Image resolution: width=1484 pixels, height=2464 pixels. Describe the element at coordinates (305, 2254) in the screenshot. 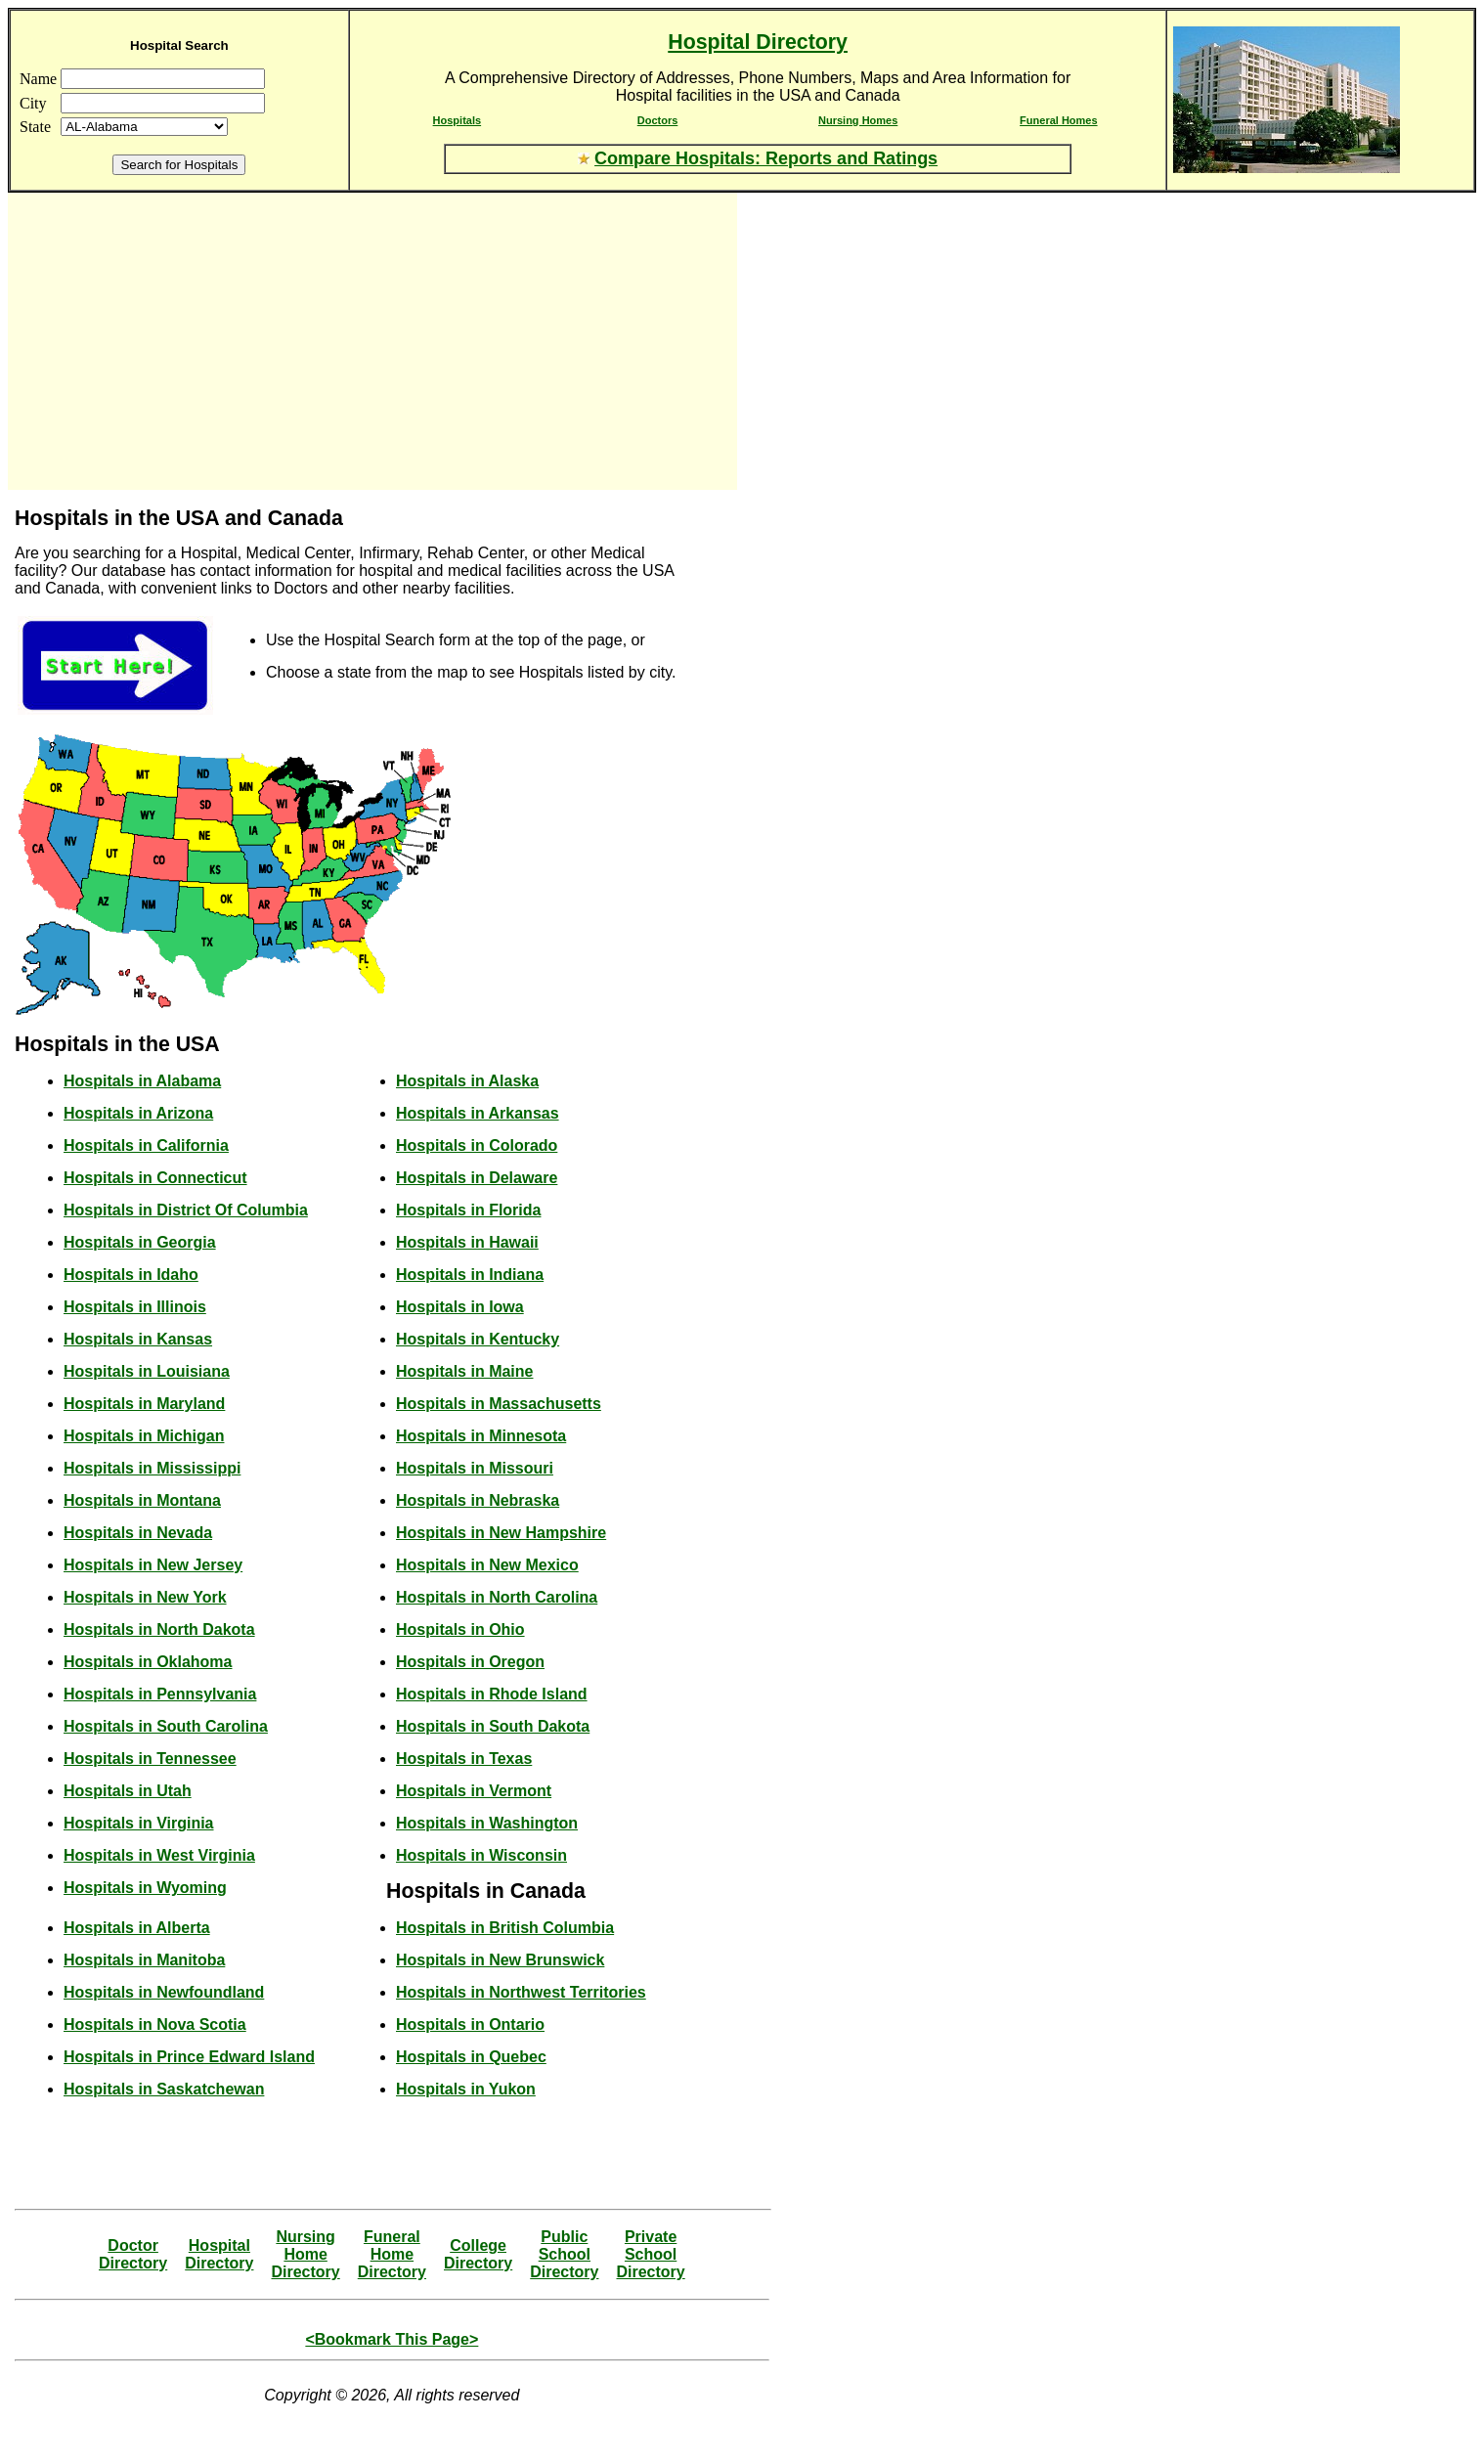

I see `Nursing HomeDirectory` at that location.